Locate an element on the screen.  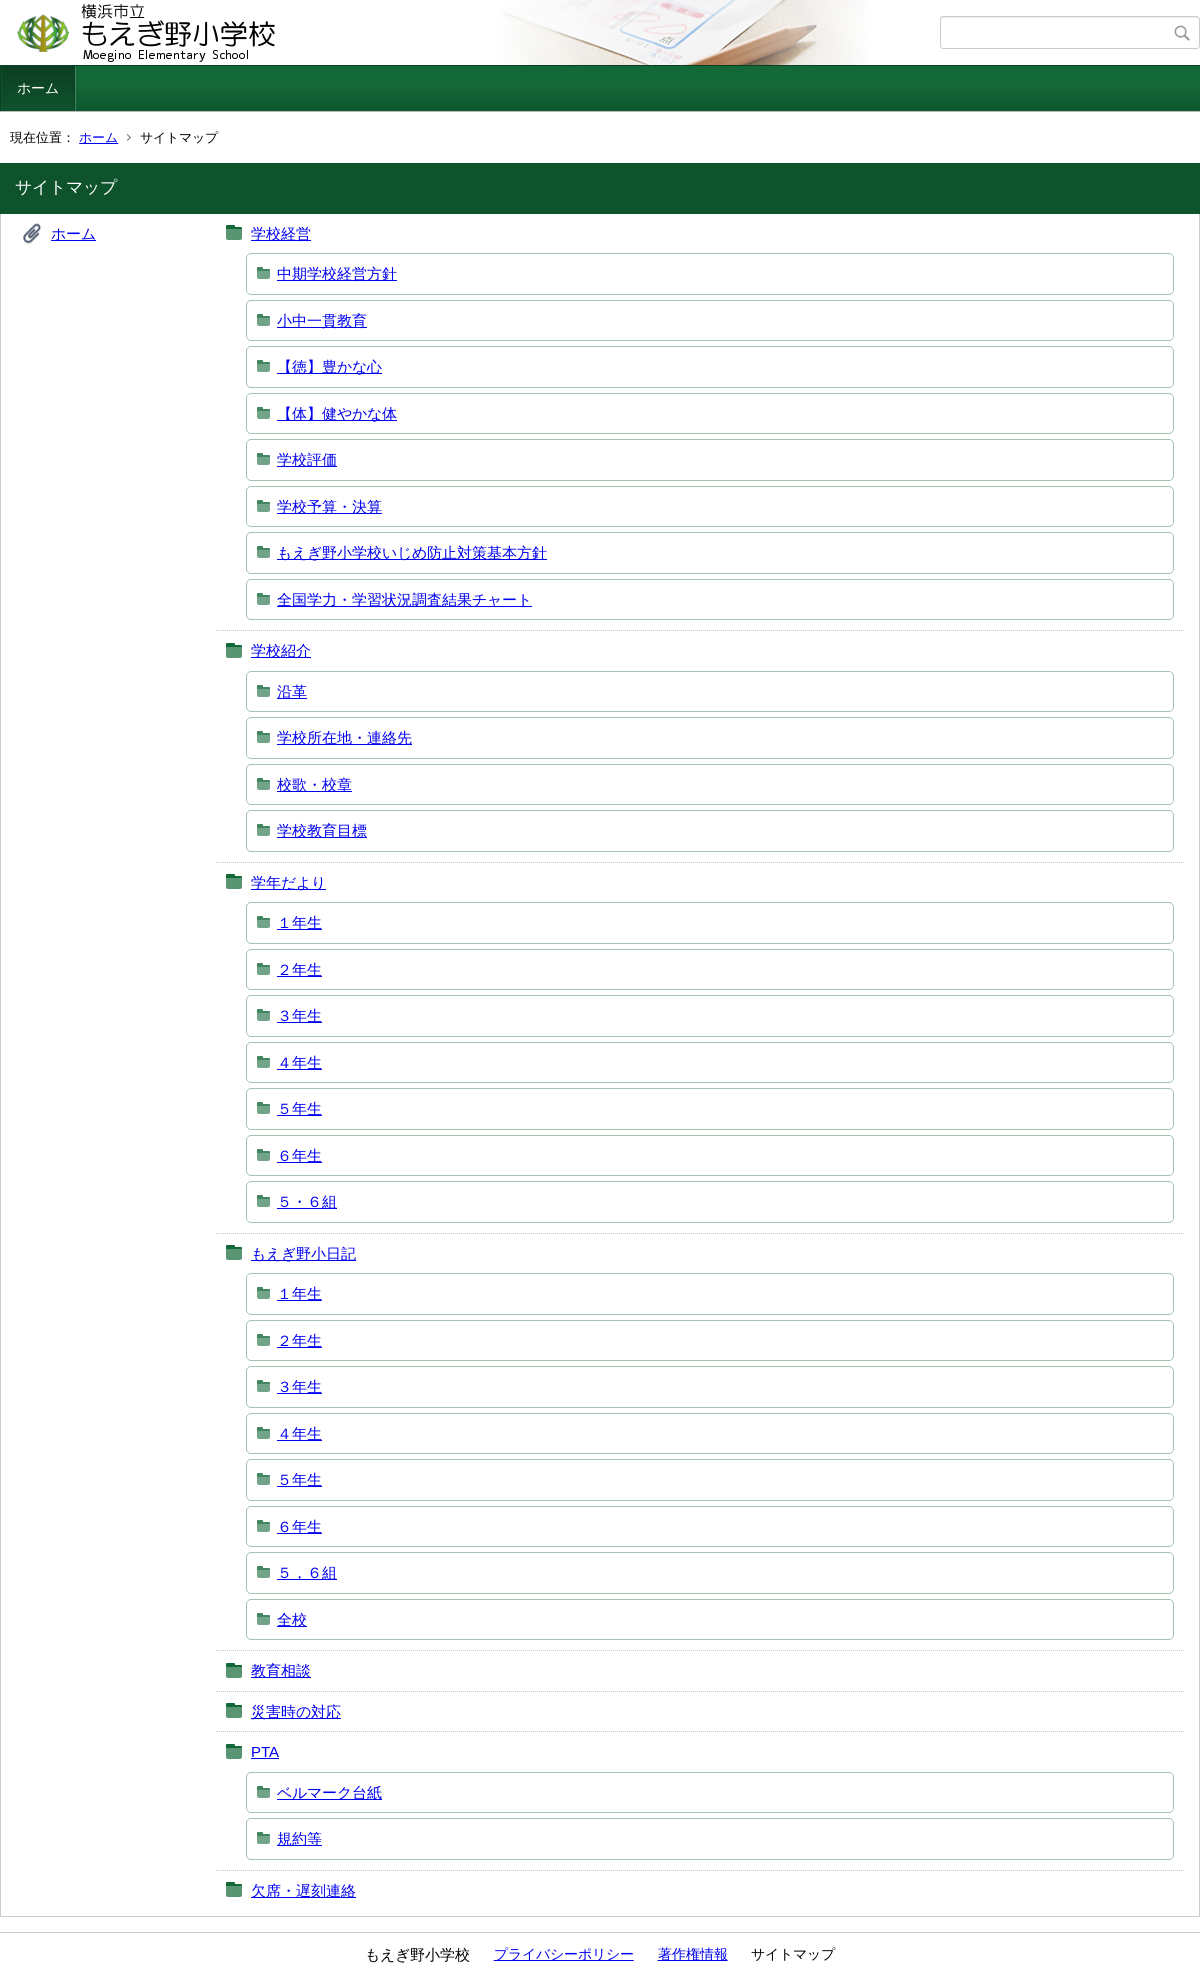
【体】健やかな体 is located at coordinates (337, 413).